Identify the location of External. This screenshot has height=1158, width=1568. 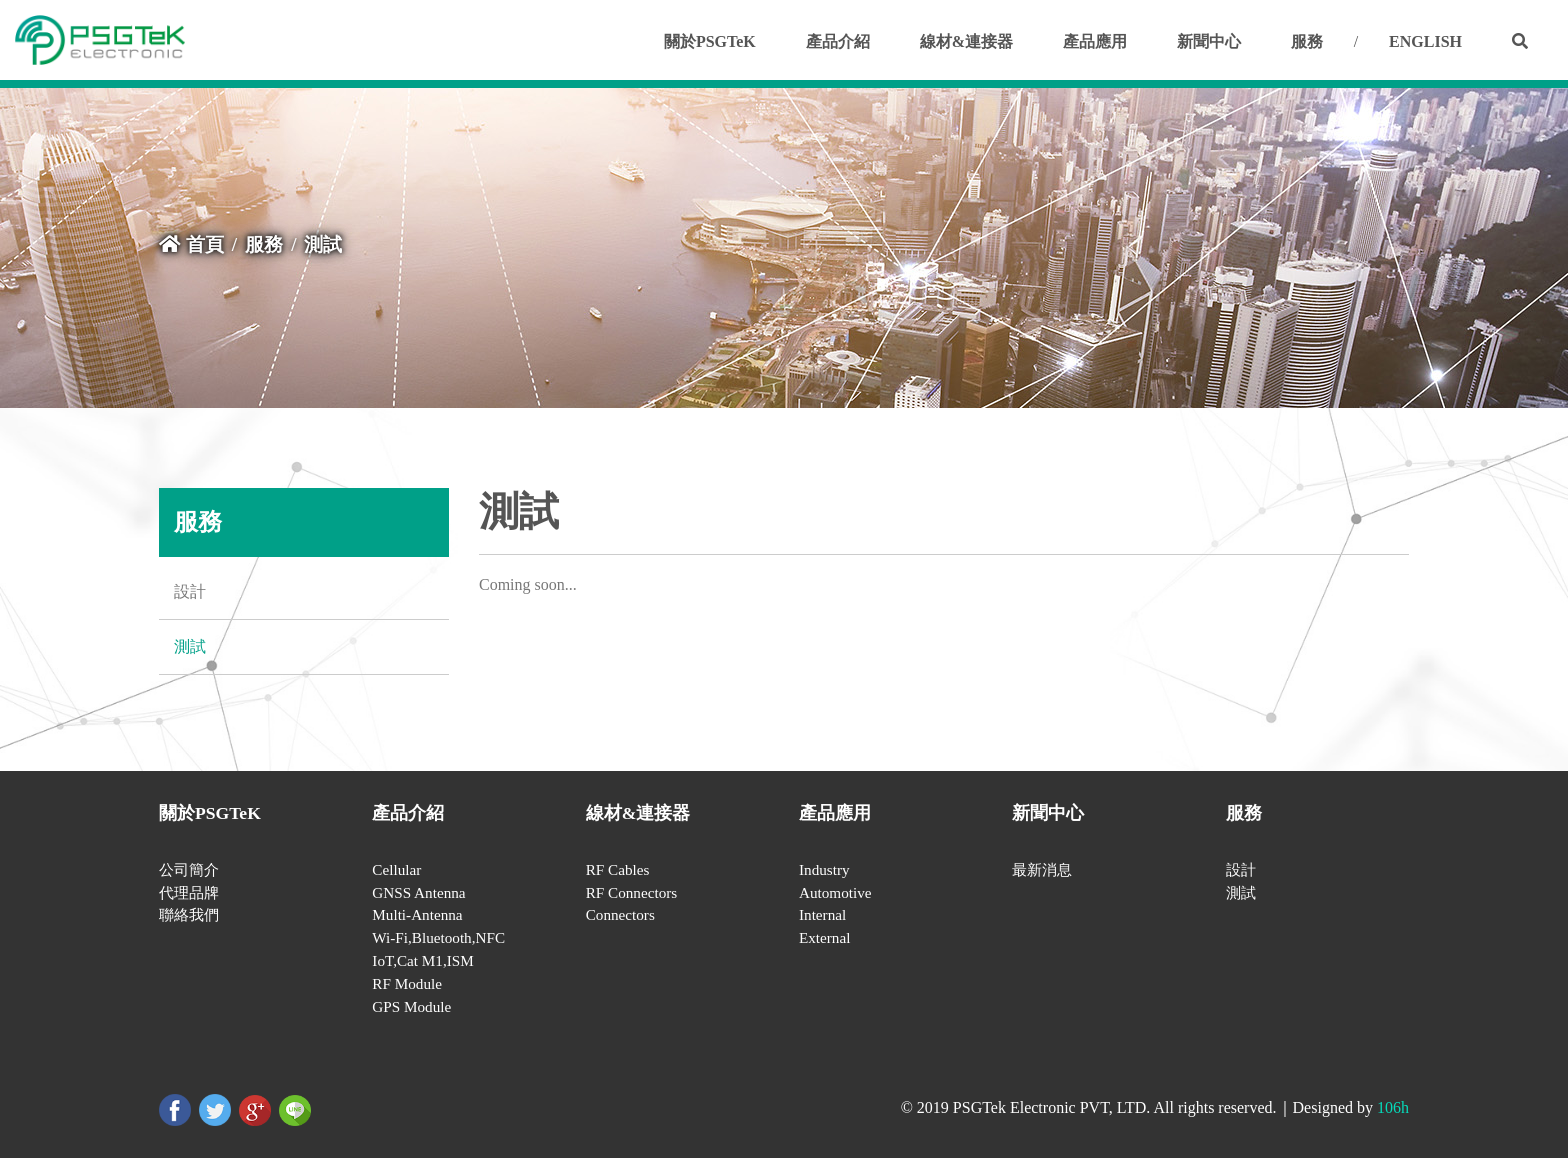
(824, 937).